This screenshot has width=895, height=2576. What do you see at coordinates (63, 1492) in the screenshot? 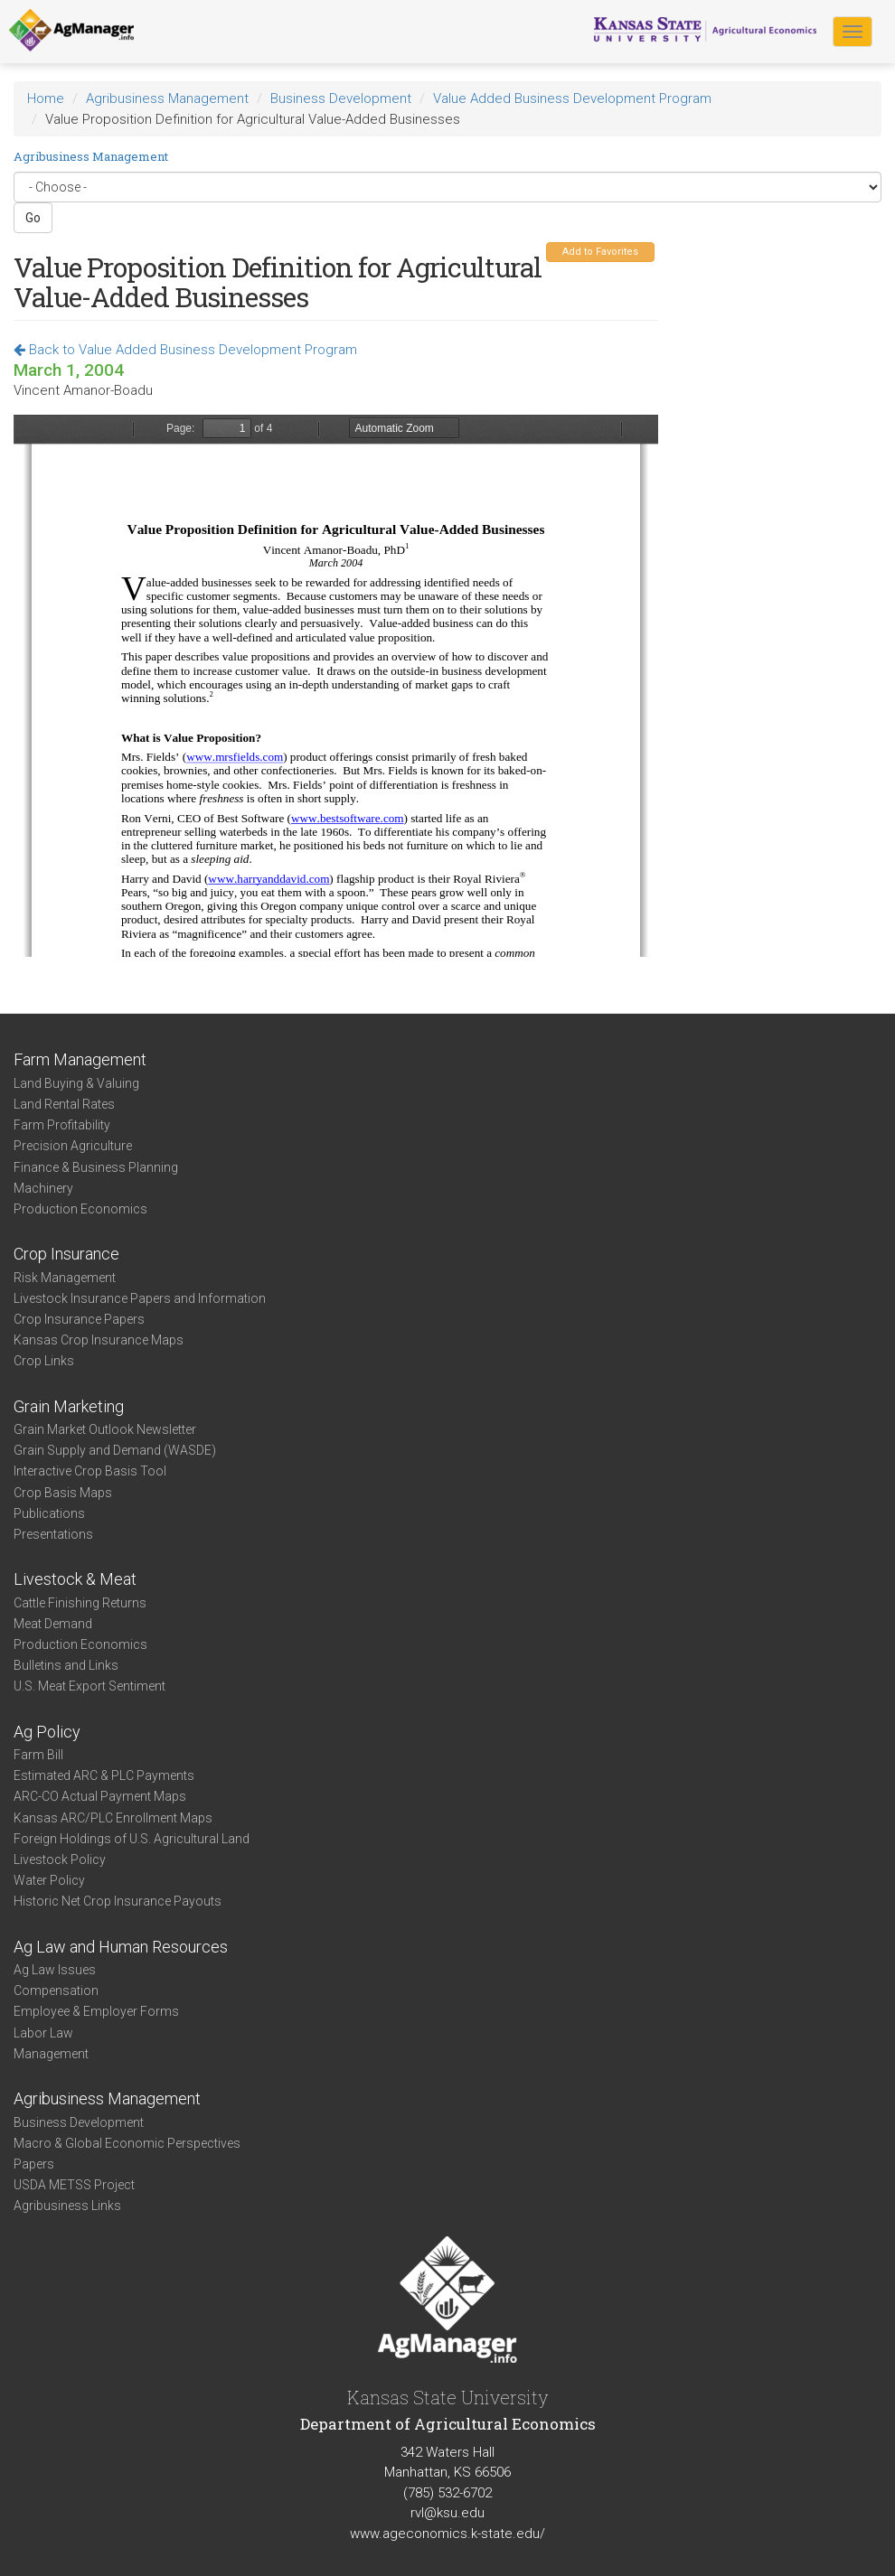
I see `Crop Basis Maps` at bounding box center [63, 1492].